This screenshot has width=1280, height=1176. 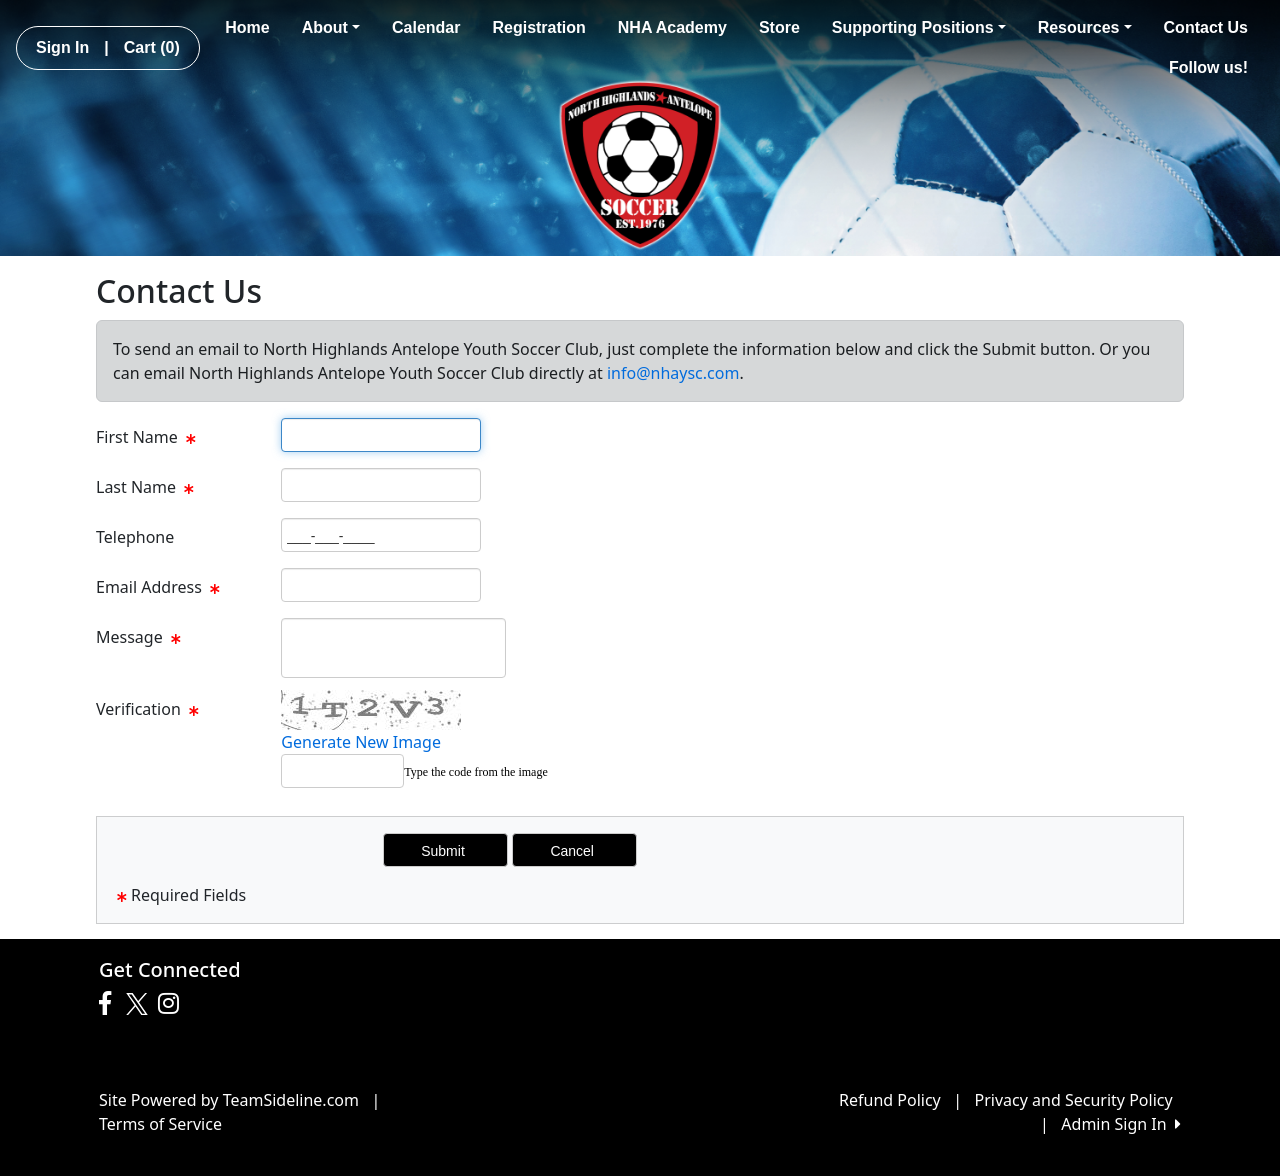 I want to click on [Visit our Instagram page (opens in a new tab)], so click(x=173, y=1004).